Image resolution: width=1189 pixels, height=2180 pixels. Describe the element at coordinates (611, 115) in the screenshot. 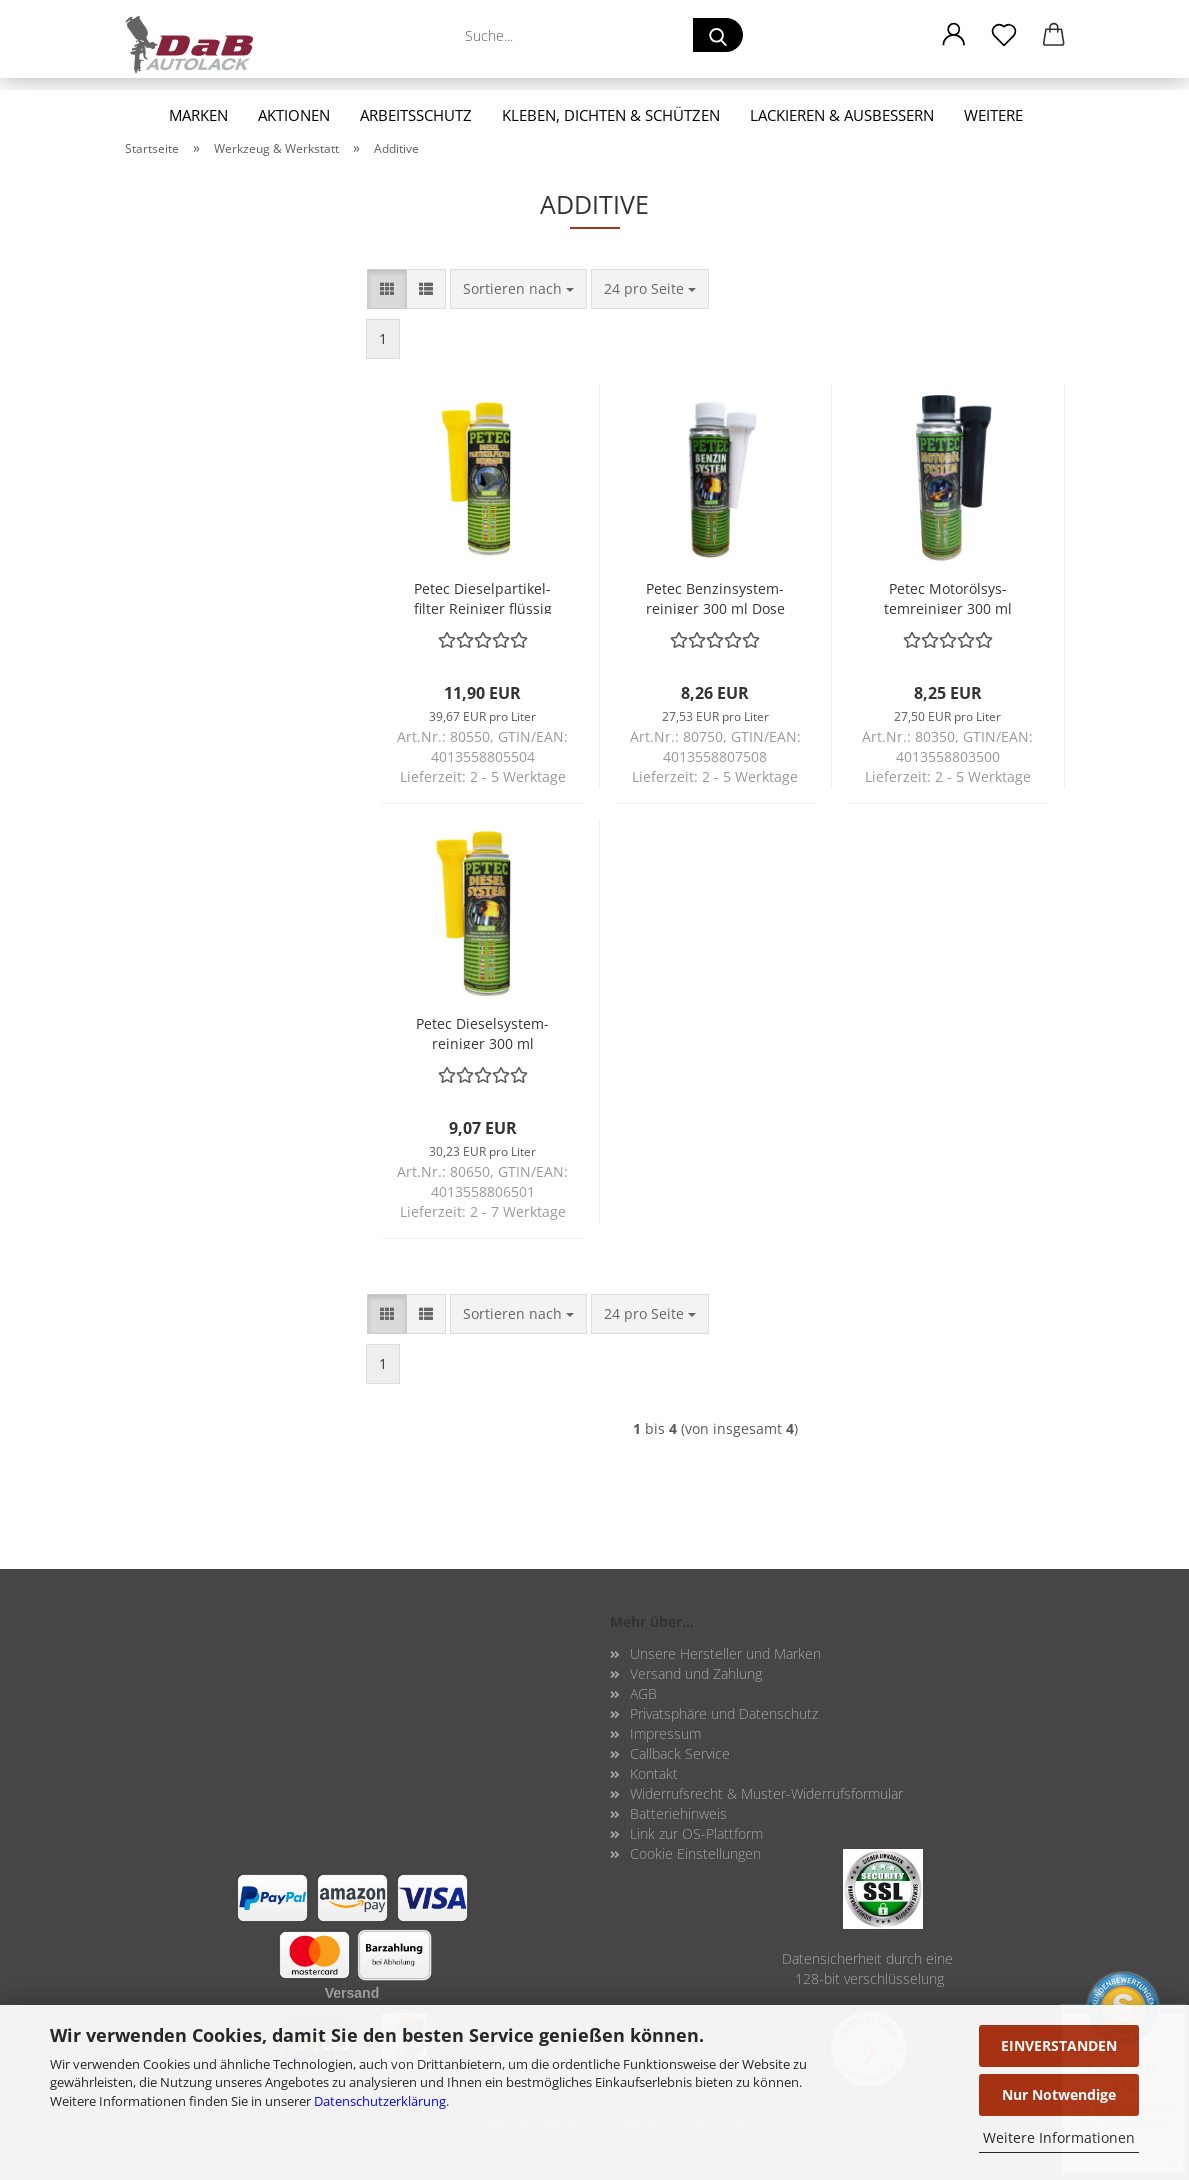

I see `Kleben, Dichten & Schützen` at that location.